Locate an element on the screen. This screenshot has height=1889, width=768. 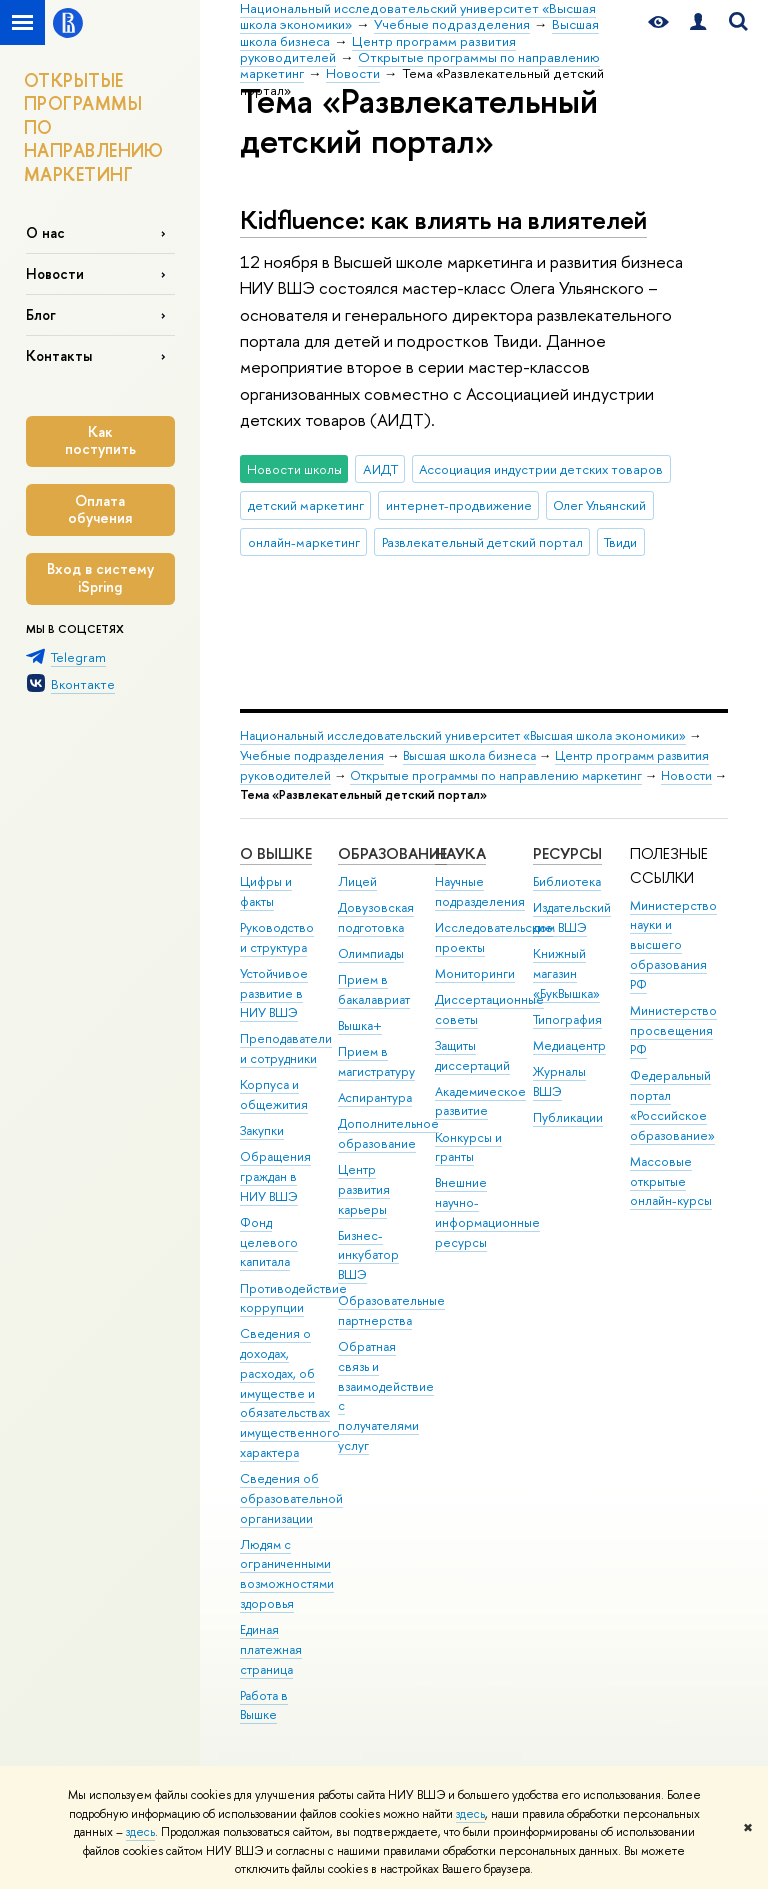
Бизнес-инкубатор ВШЭ is located at coordinates (368, 1255).